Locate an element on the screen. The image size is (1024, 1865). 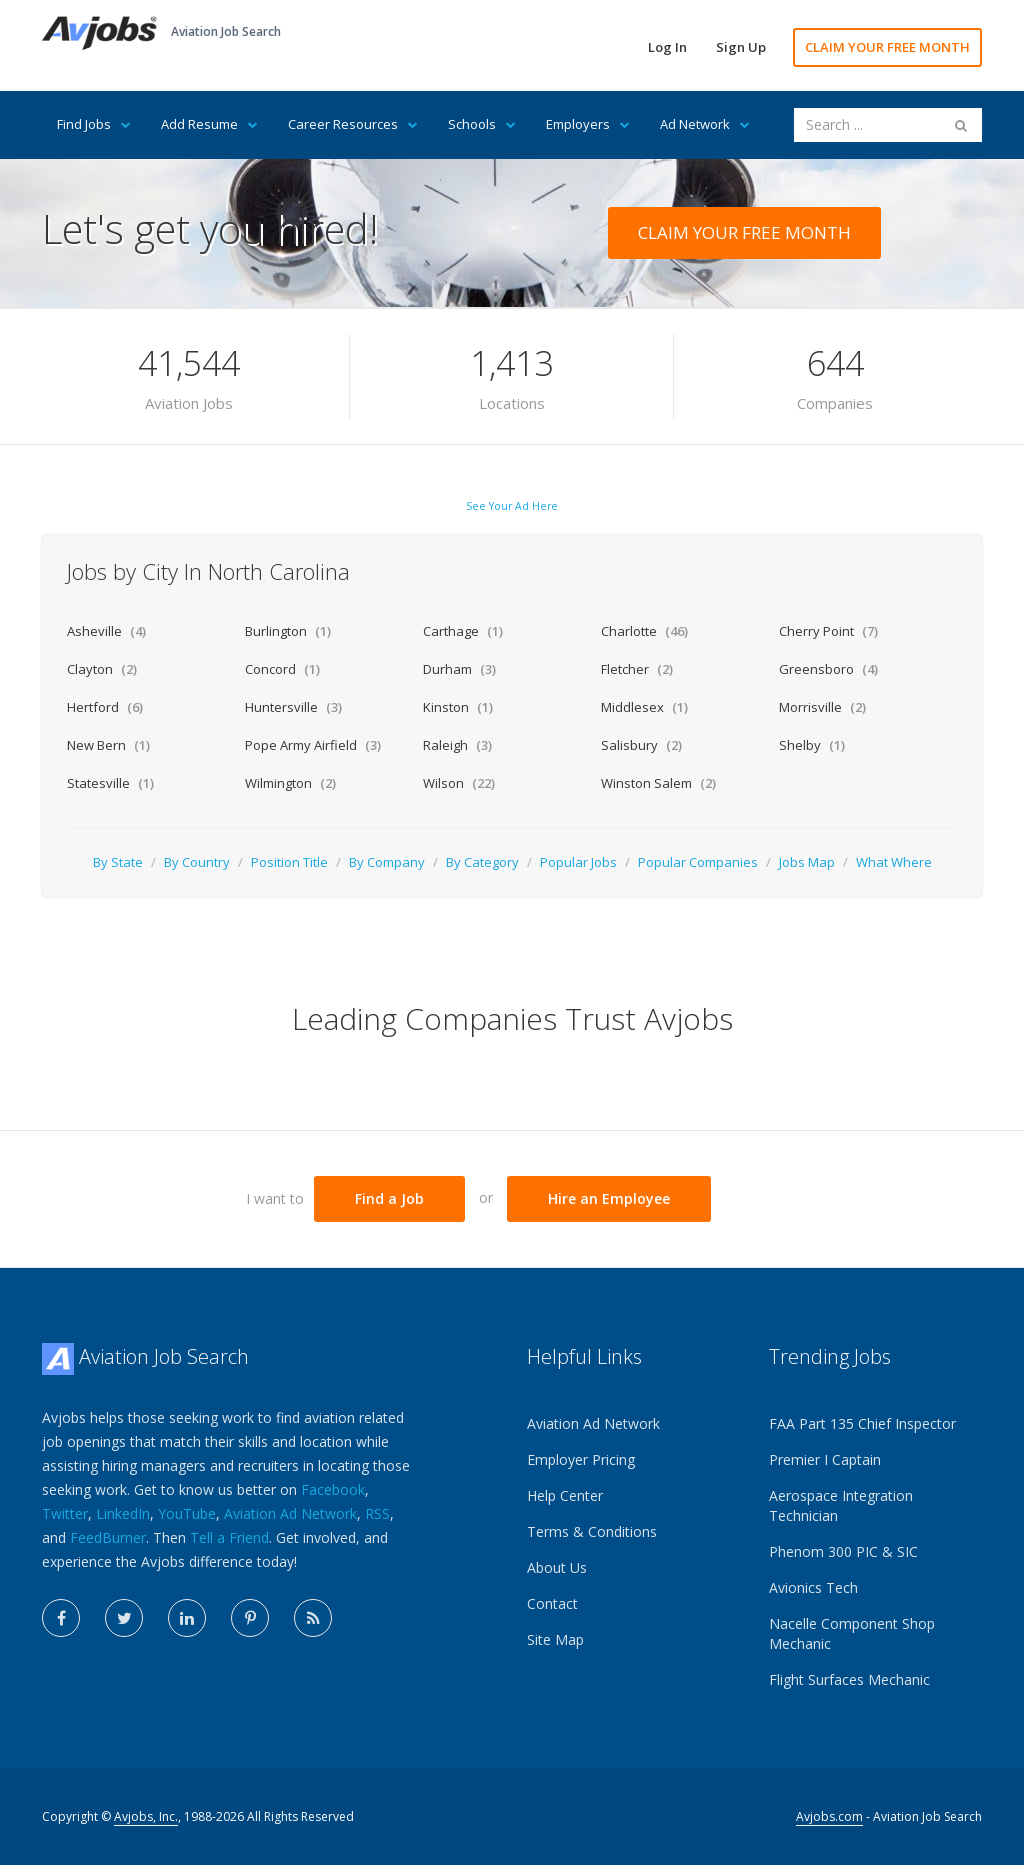
Avjobs.com is located at coordinates (829, 1816).